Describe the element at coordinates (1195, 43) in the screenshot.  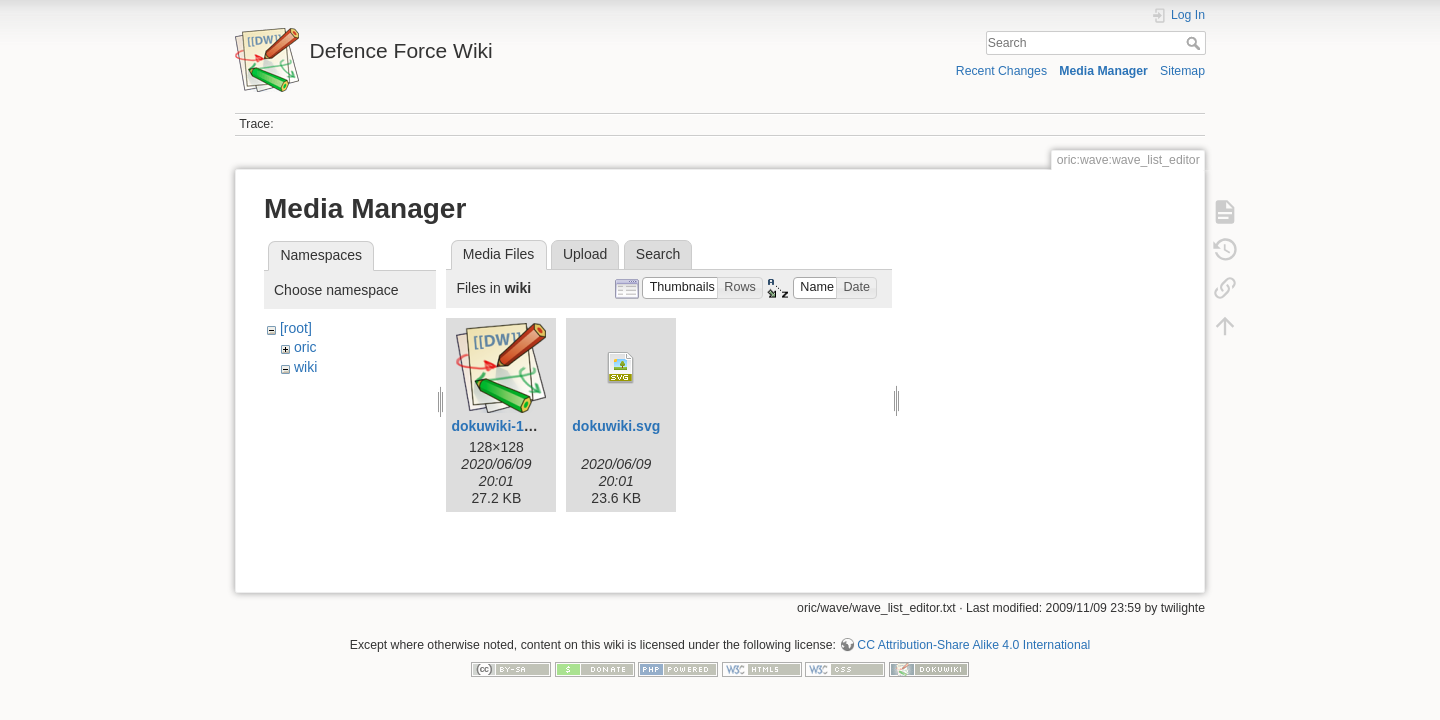
I see `Search` at that location.